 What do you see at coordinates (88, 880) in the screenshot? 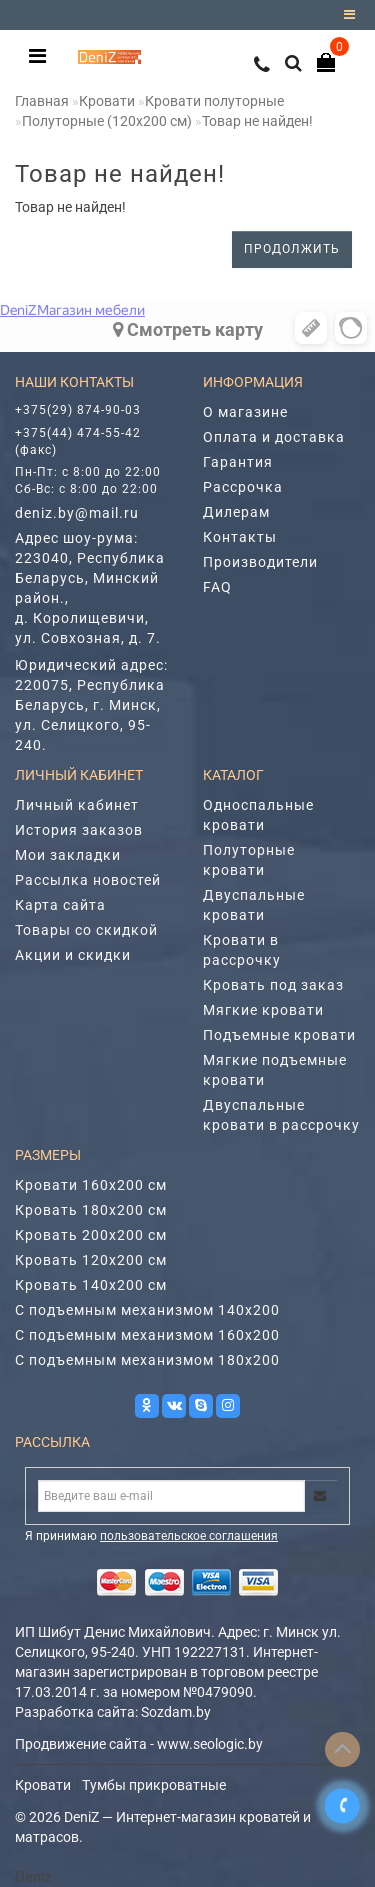
I see `Рассылка новостей` at bounding box center [88, 880].